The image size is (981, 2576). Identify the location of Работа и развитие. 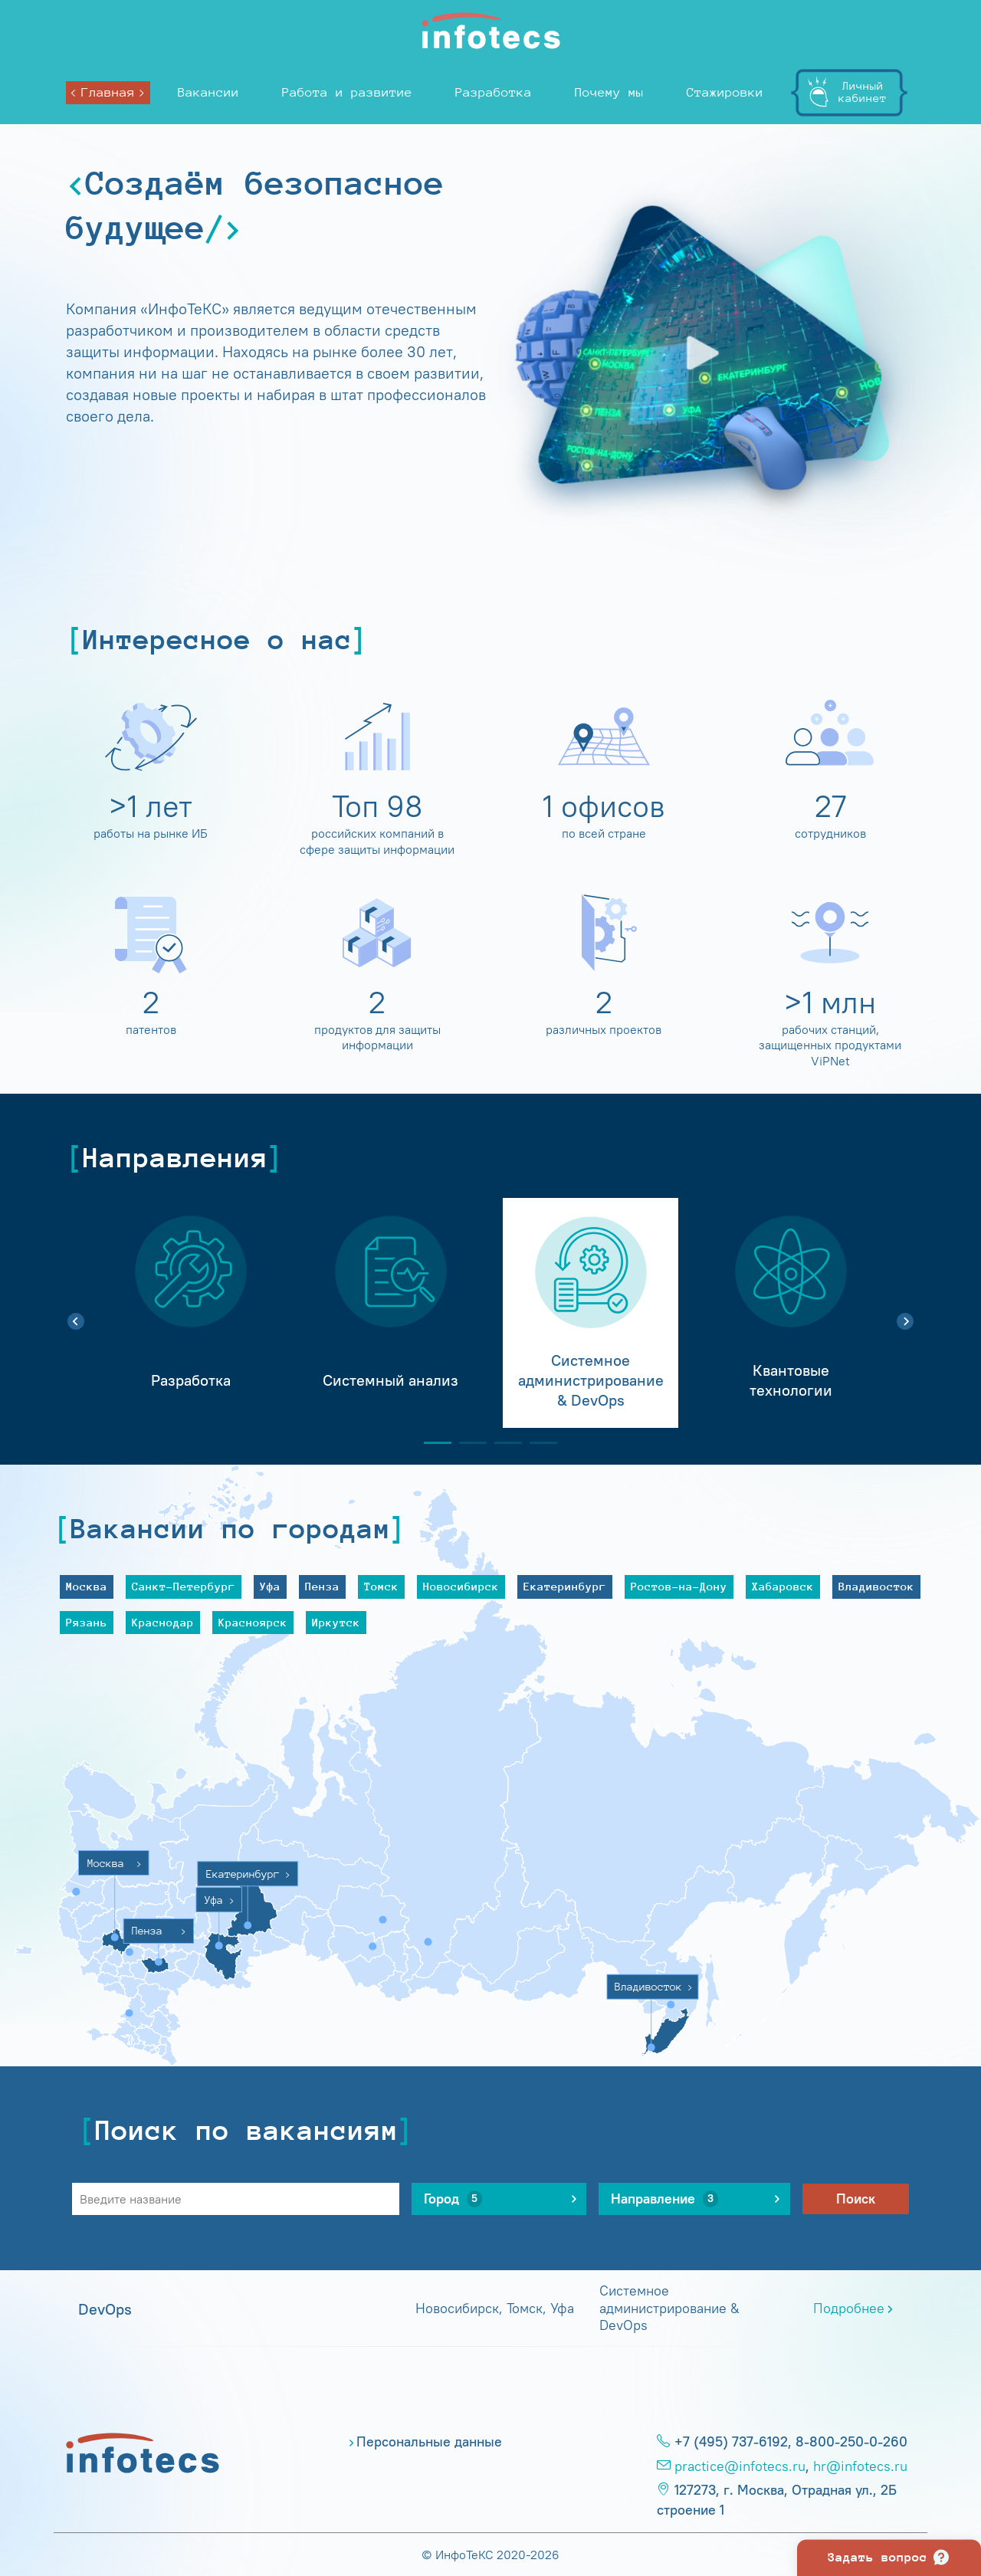
(347, 92).